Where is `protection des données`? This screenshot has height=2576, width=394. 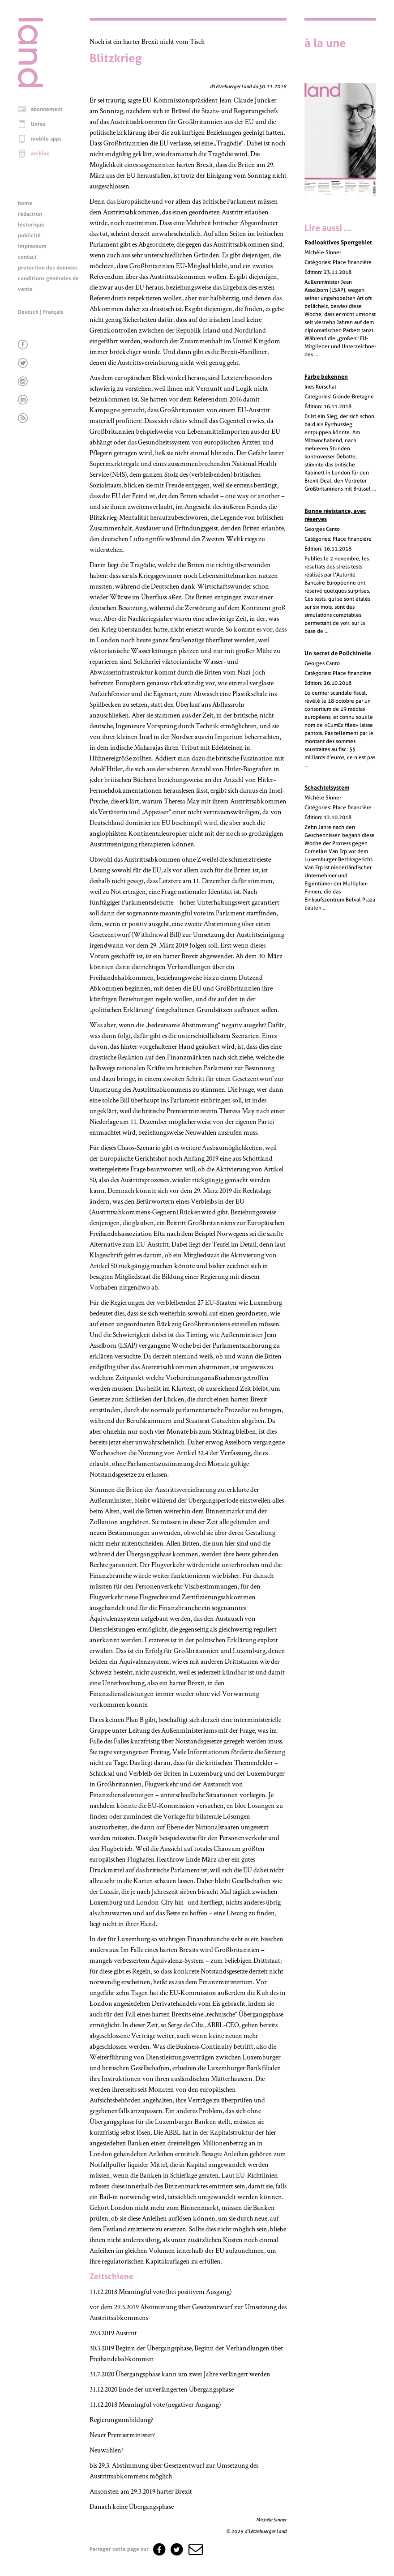
protection des données is located at coordinates (48, 268).